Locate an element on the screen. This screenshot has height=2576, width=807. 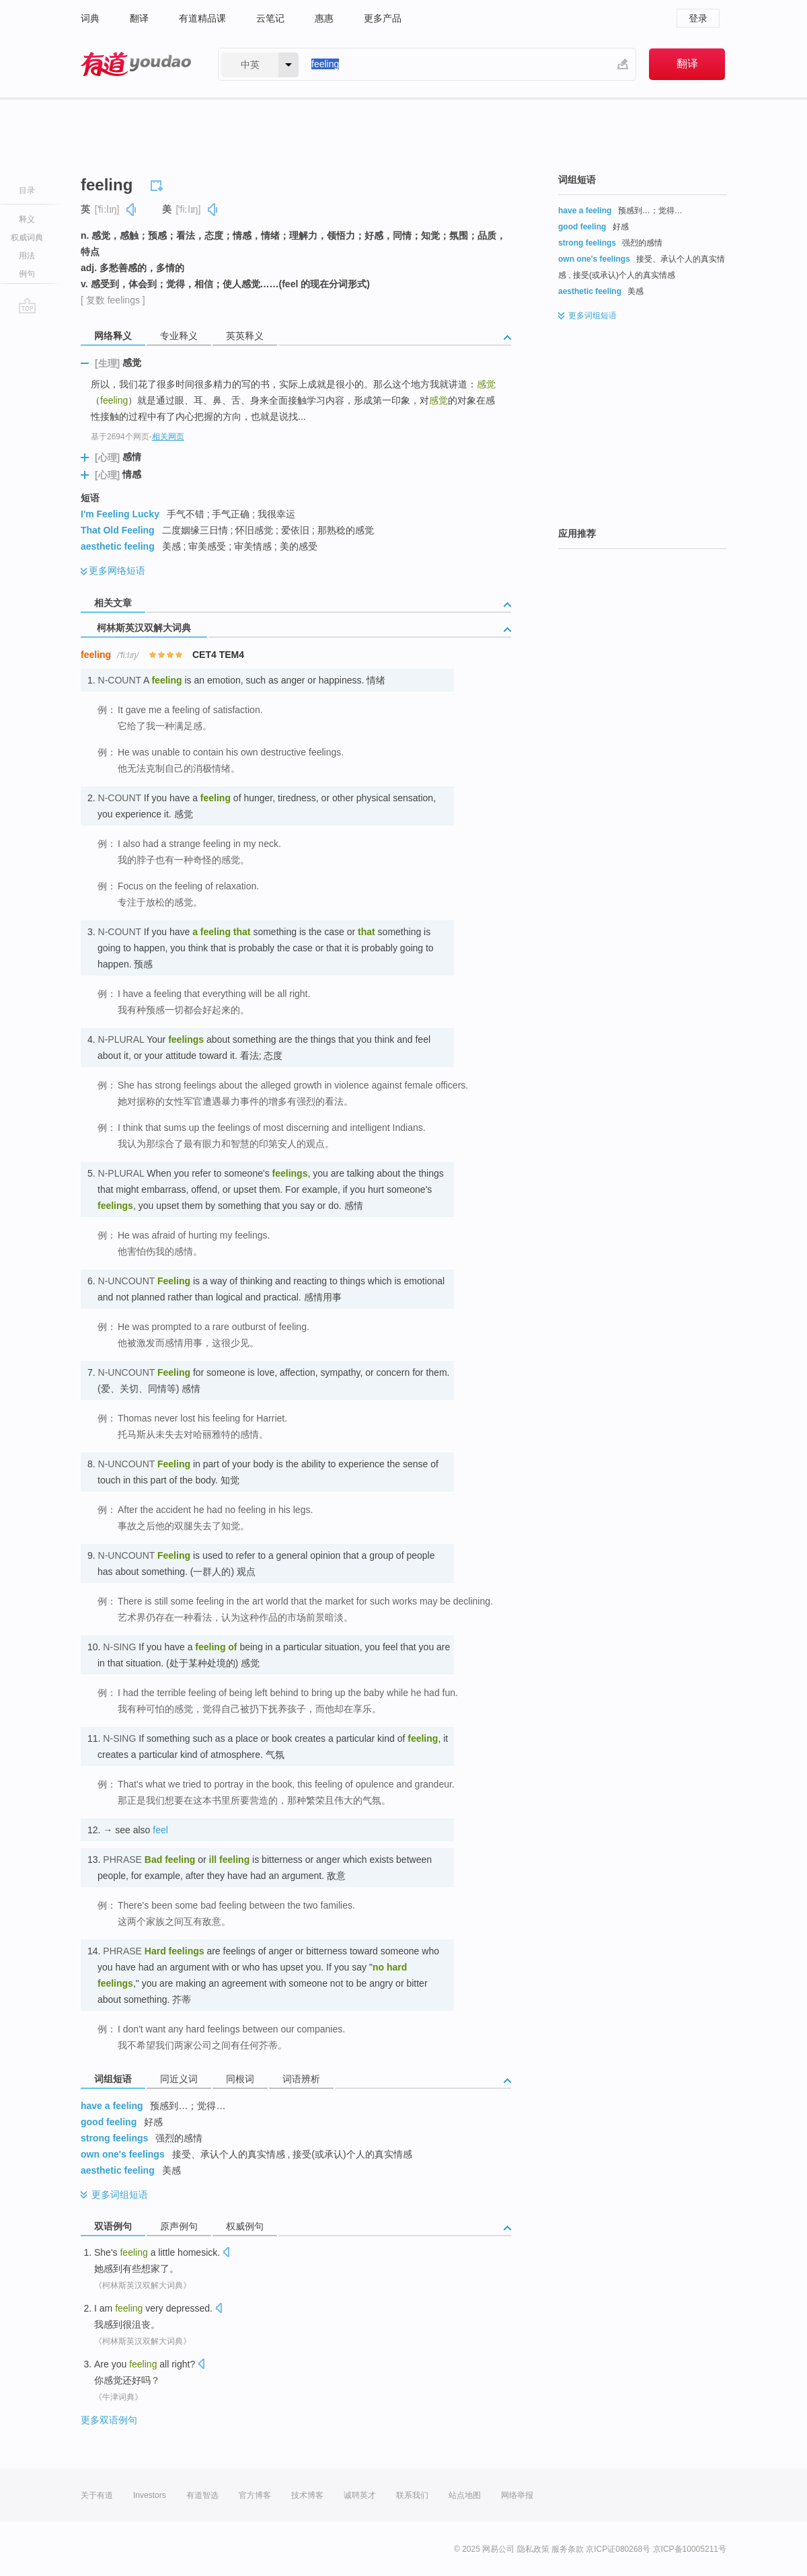
go top is located at coordinates (27, 305).